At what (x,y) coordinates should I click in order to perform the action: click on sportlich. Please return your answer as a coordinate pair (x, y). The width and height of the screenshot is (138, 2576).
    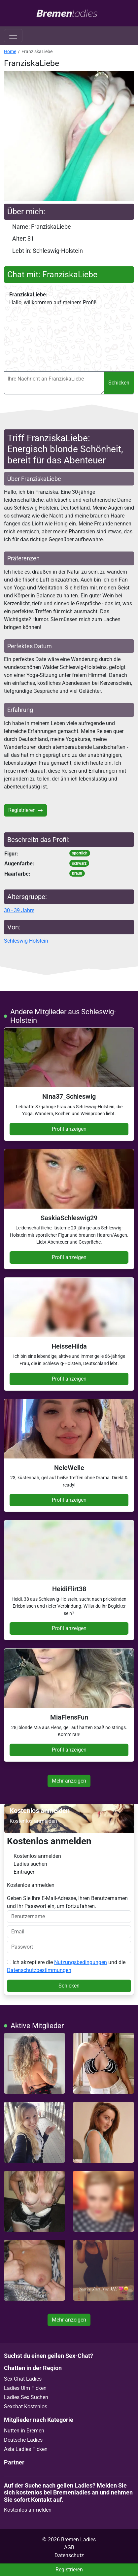
    Looking at the image, I should click on (79, 853).